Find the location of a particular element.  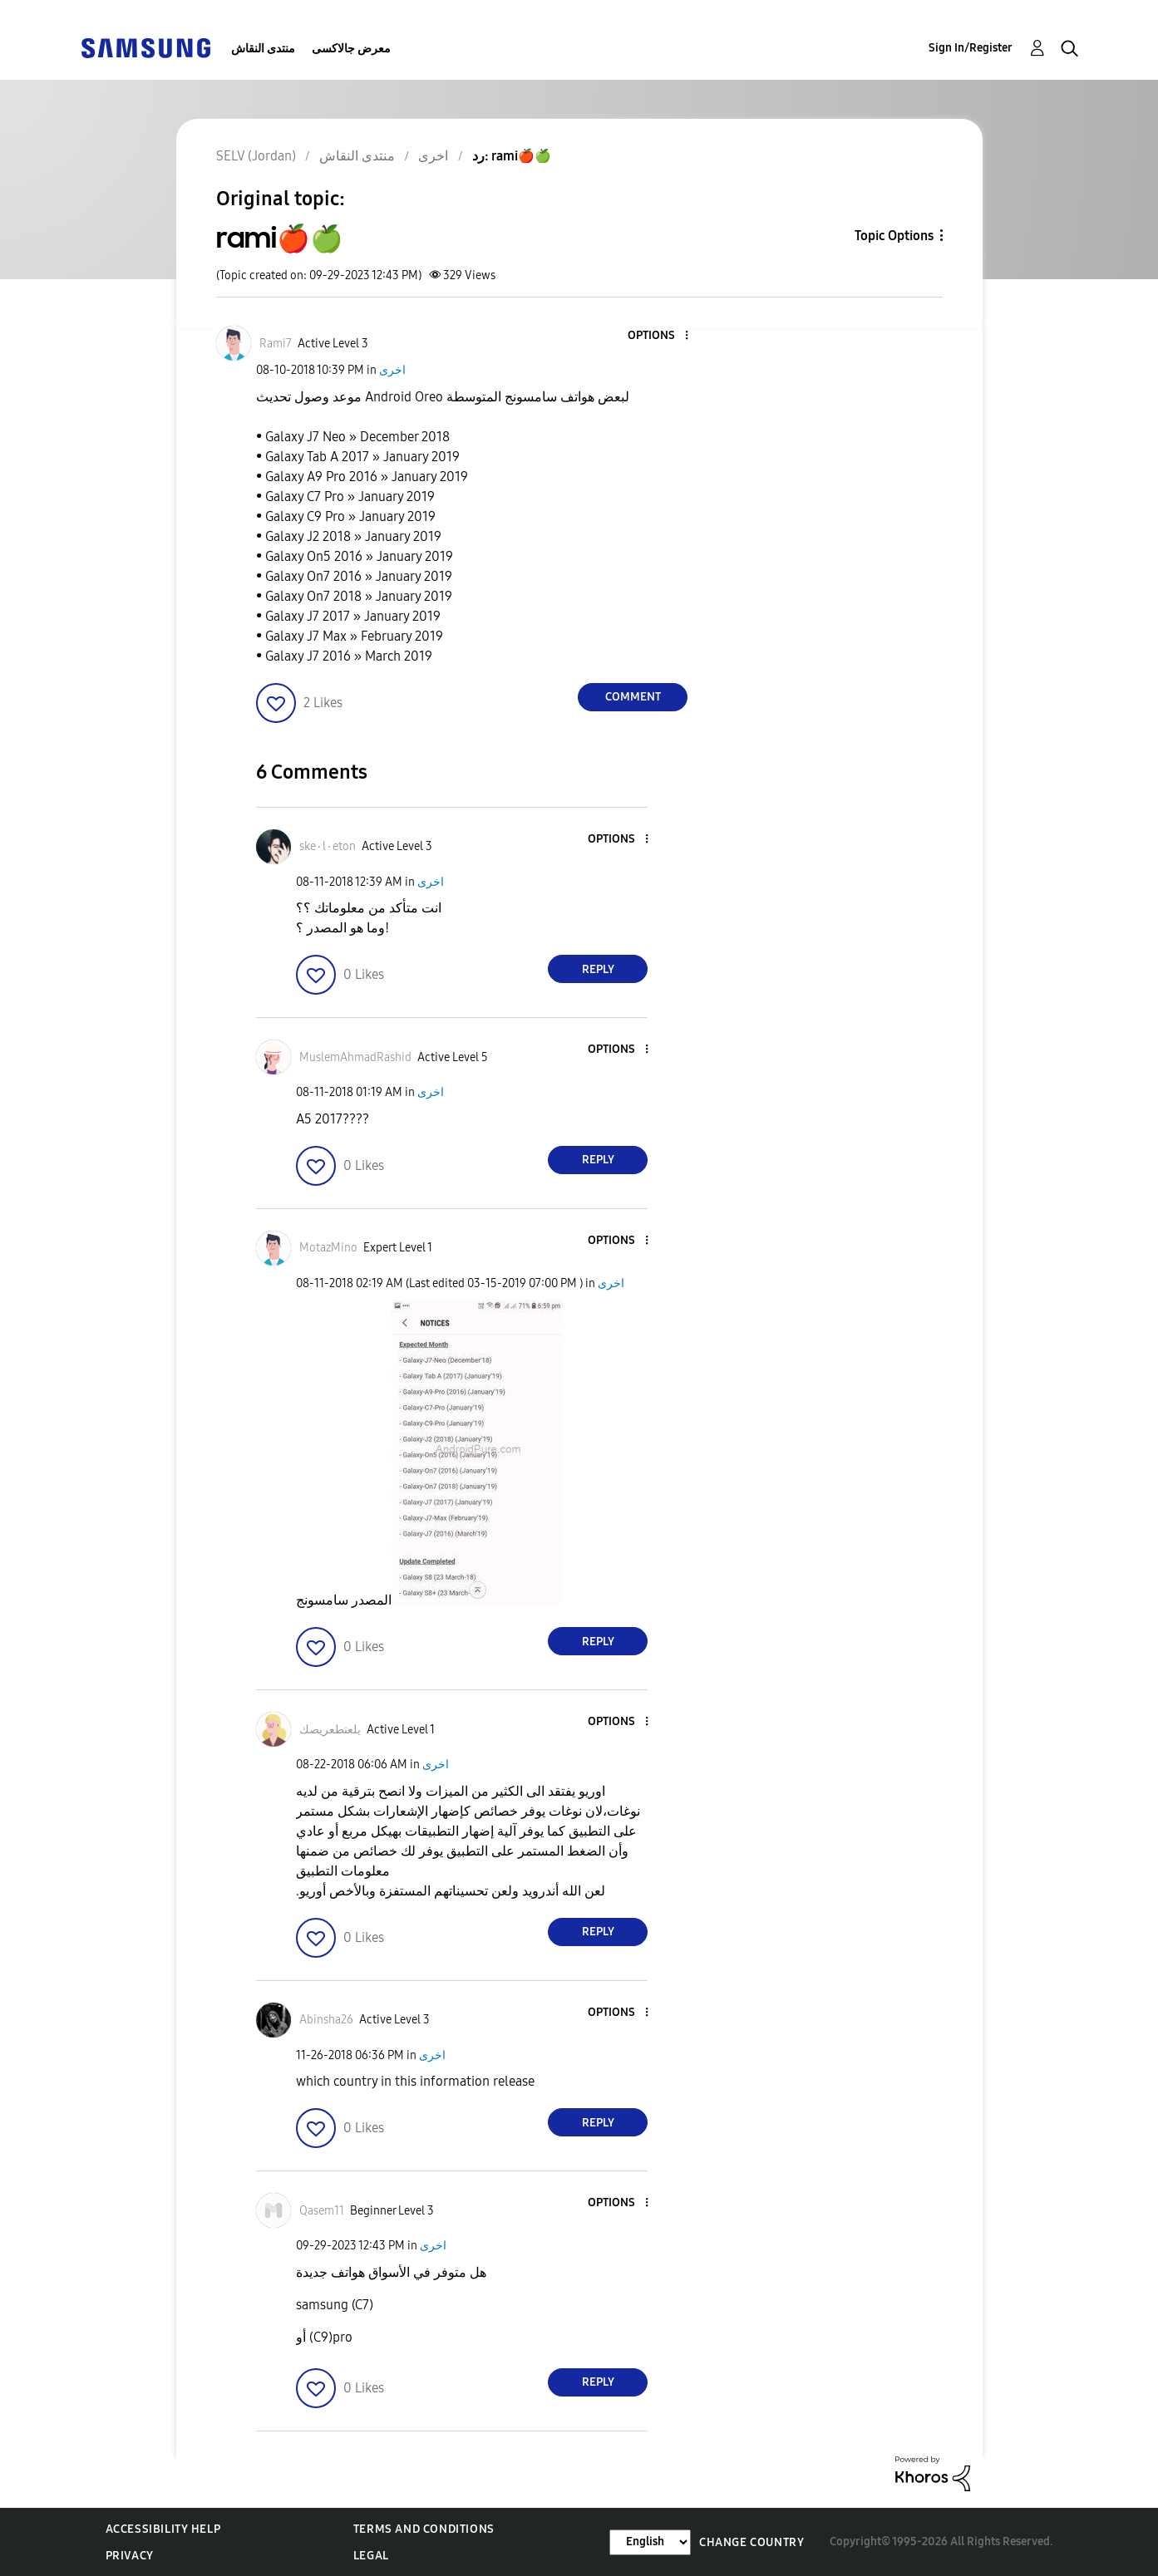

[Change Language] is located at coordinates (650, 2542).